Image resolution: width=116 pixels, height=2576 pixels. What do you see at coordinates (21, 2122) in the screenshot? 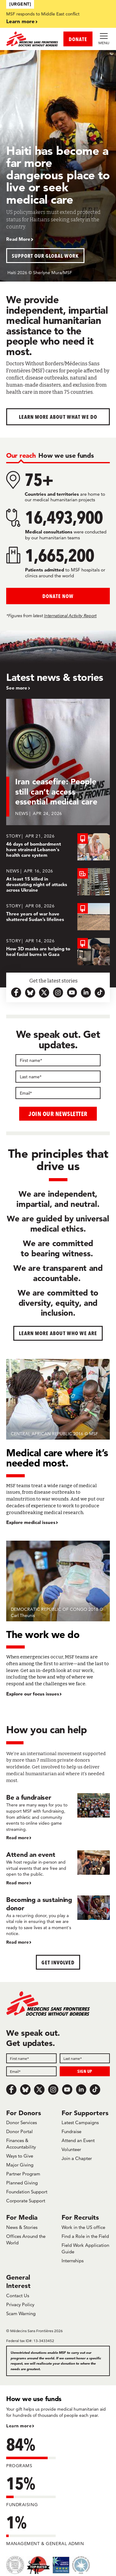
I see `Donor Services` at bounding box center [21, 2122].